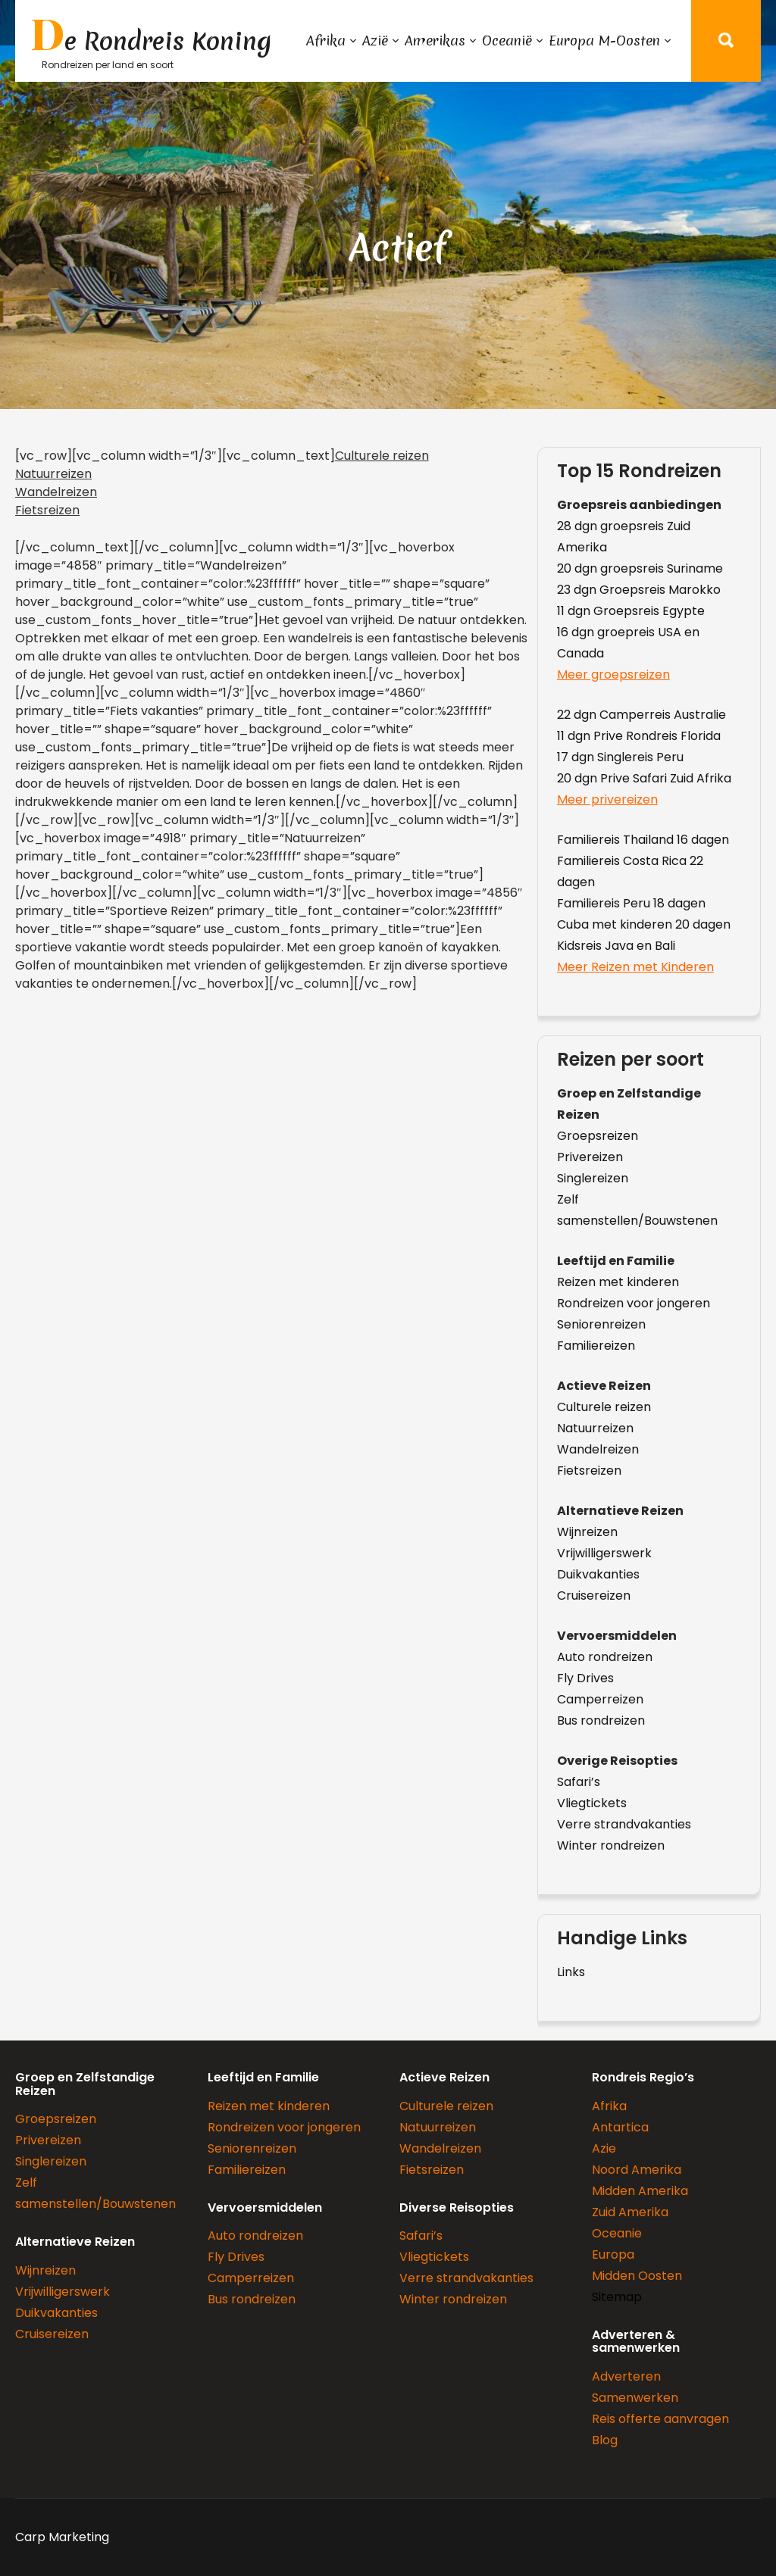  What do you see at coordinates (626, 2376) in the screenshot?
I see `Adverteren` at bounding box center [626, 2376].